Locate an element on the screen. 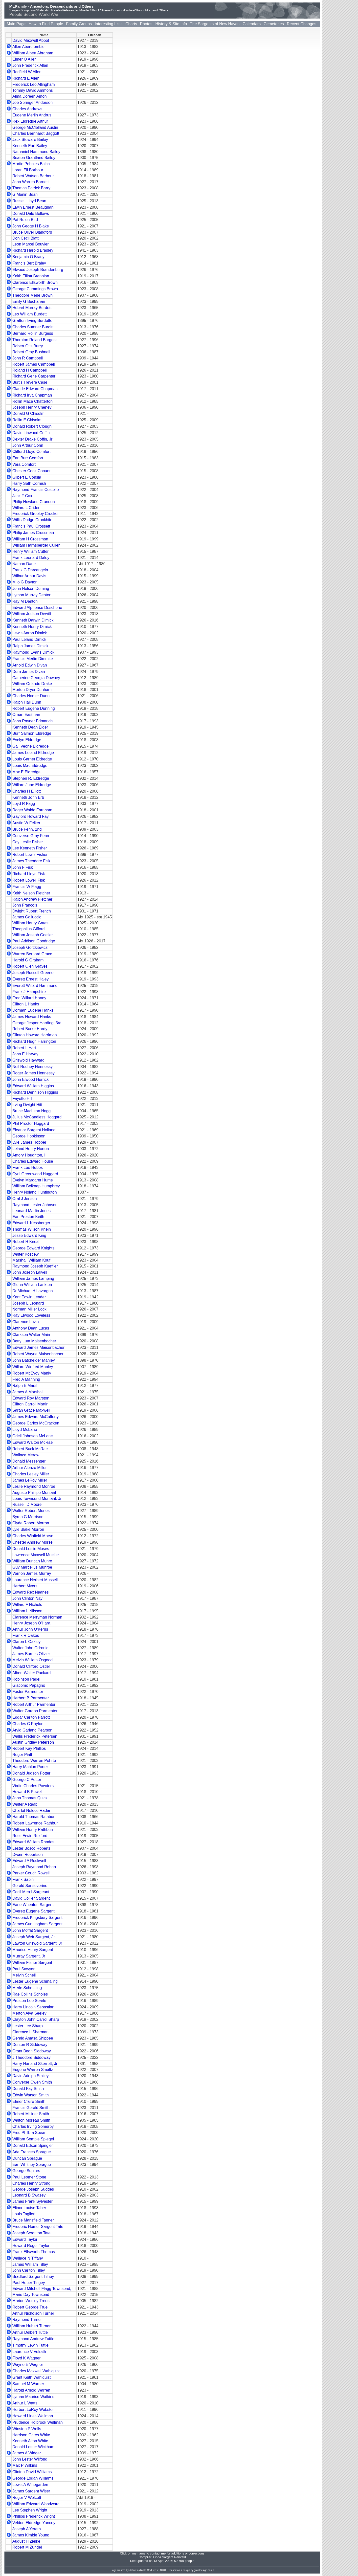 The width and height of the screenshot is (358, 2576). Auguste Phillipe Montant is located at coordinates (34, 1492).